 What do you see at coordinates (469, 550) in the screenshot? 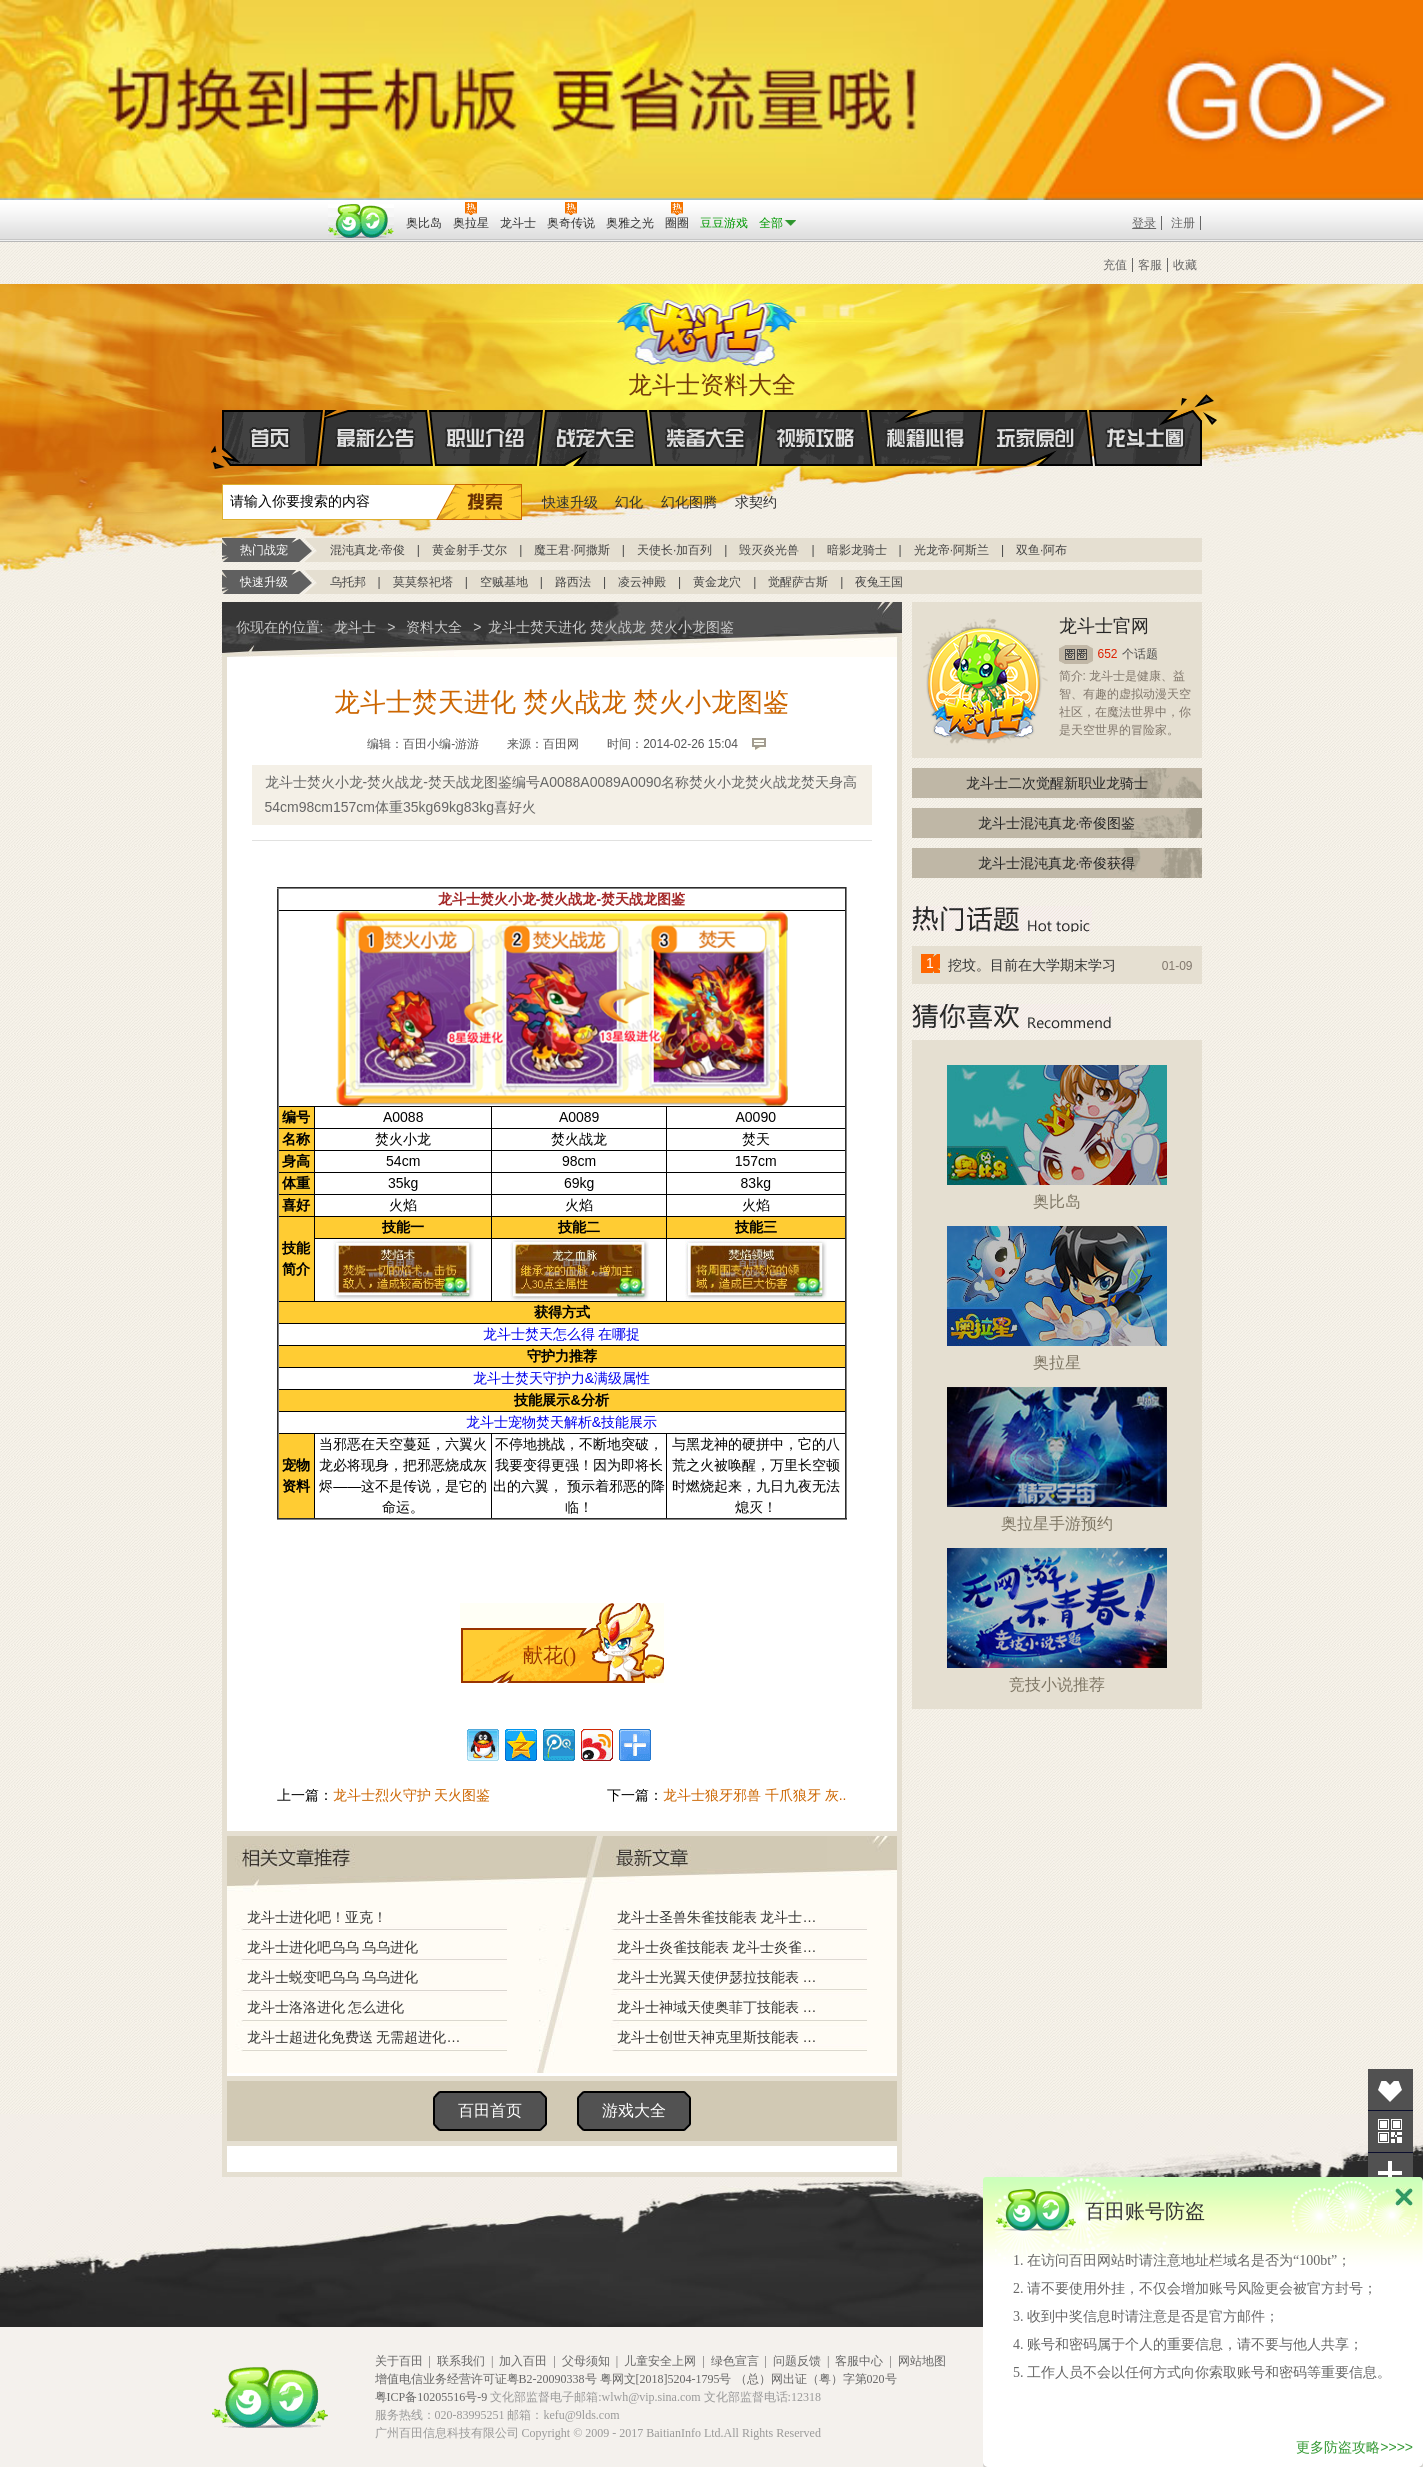
I see `黄金射手·艾尔` at bounding box center [469, 550].